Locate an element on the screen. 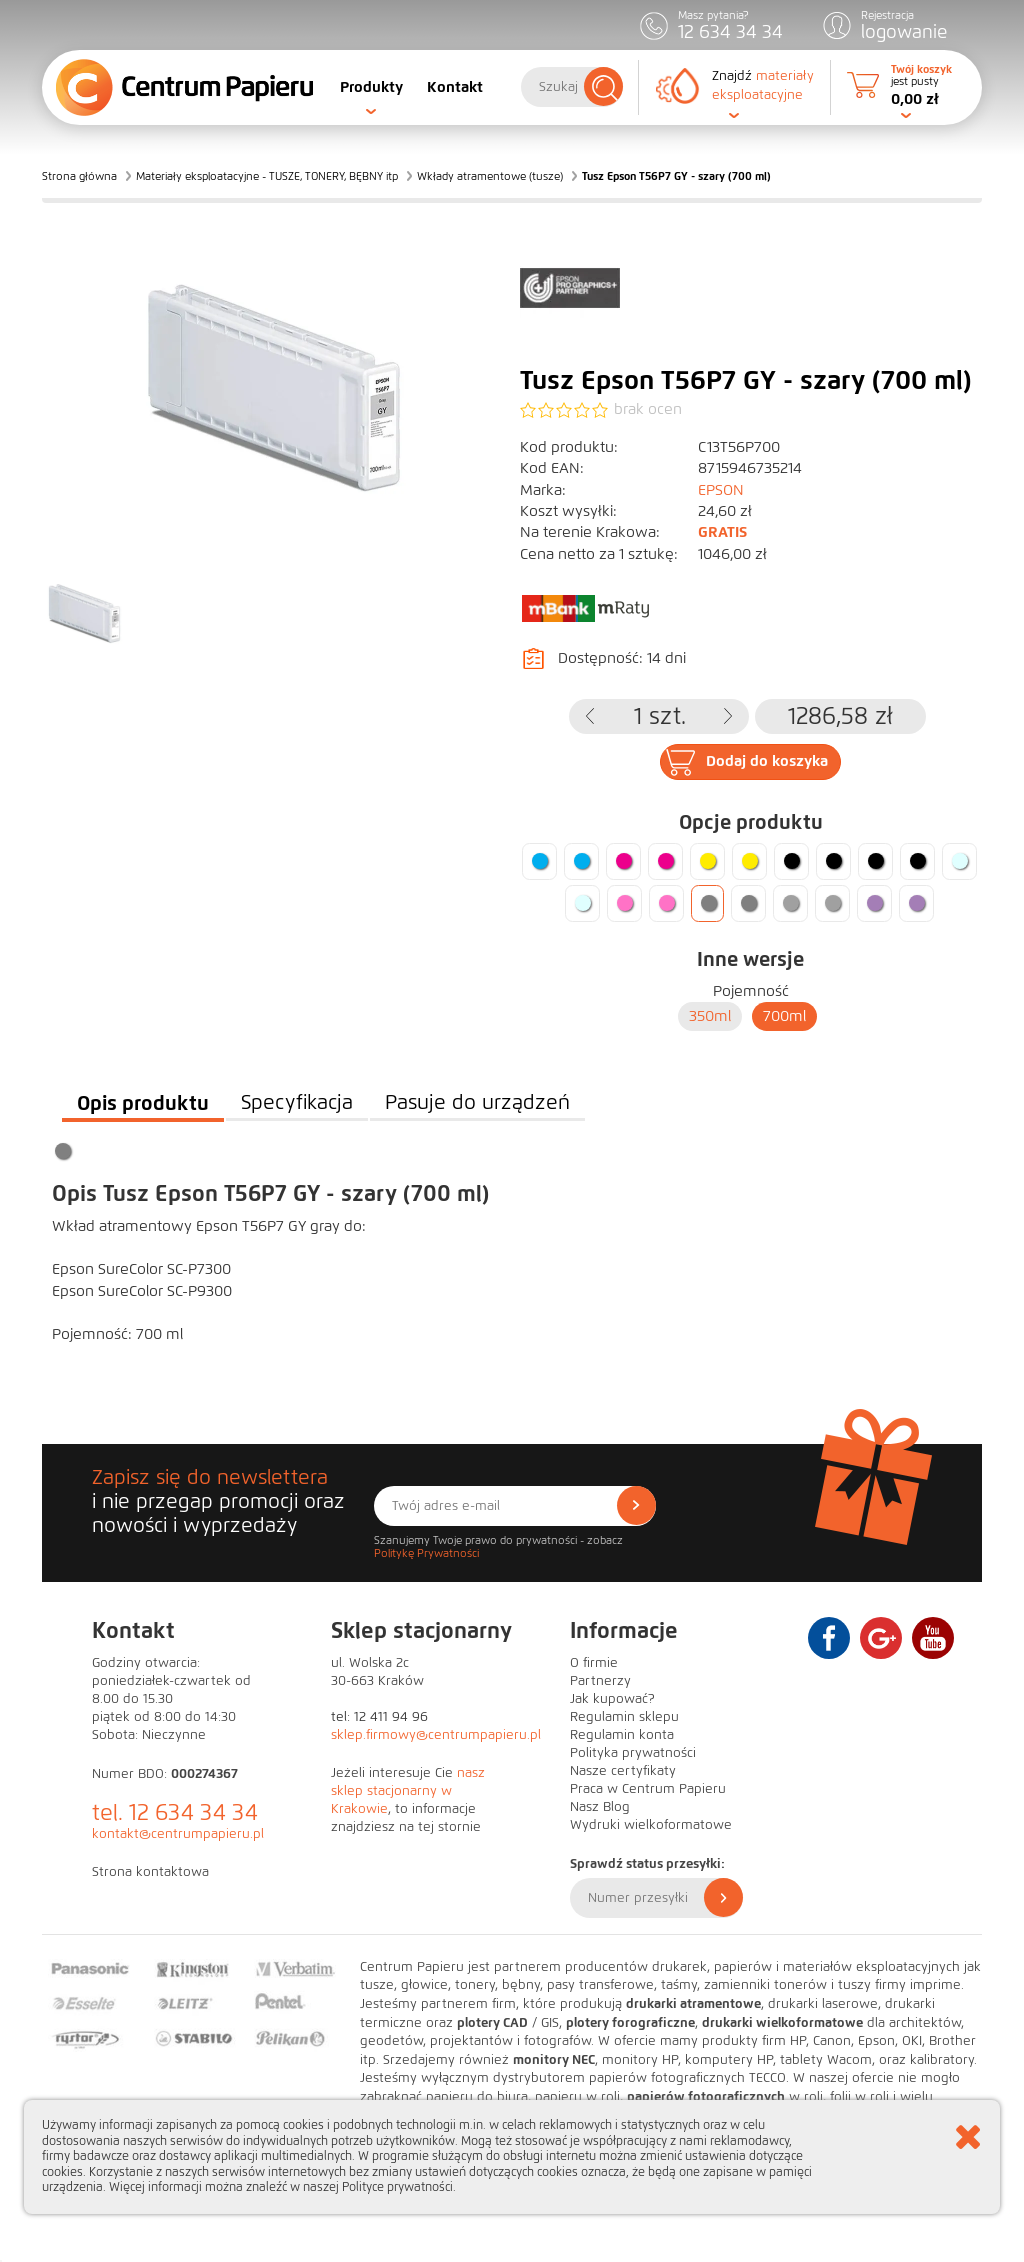  Jak kupować? is located at coordinates (612, 1699).